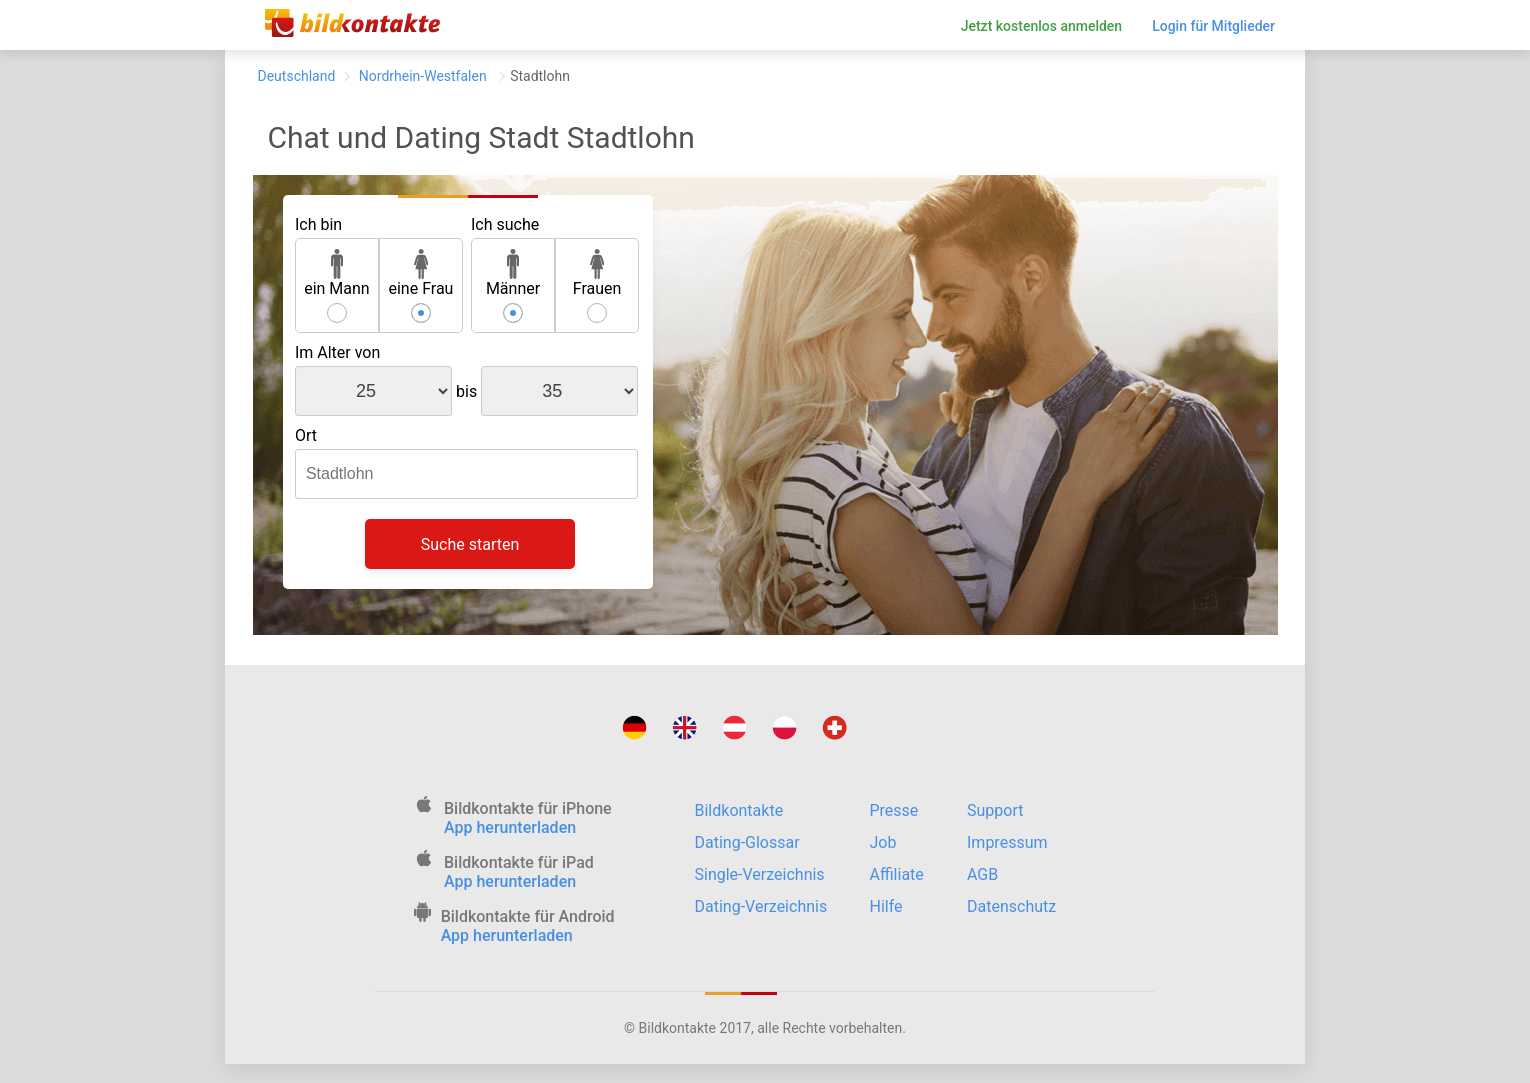 The width and height of the screenshot is (1530, 1083). What do you see at coordinates (760, 874) in the screenshot?
I see `Single-Verzeichnis` at bounding box center [760, 874].